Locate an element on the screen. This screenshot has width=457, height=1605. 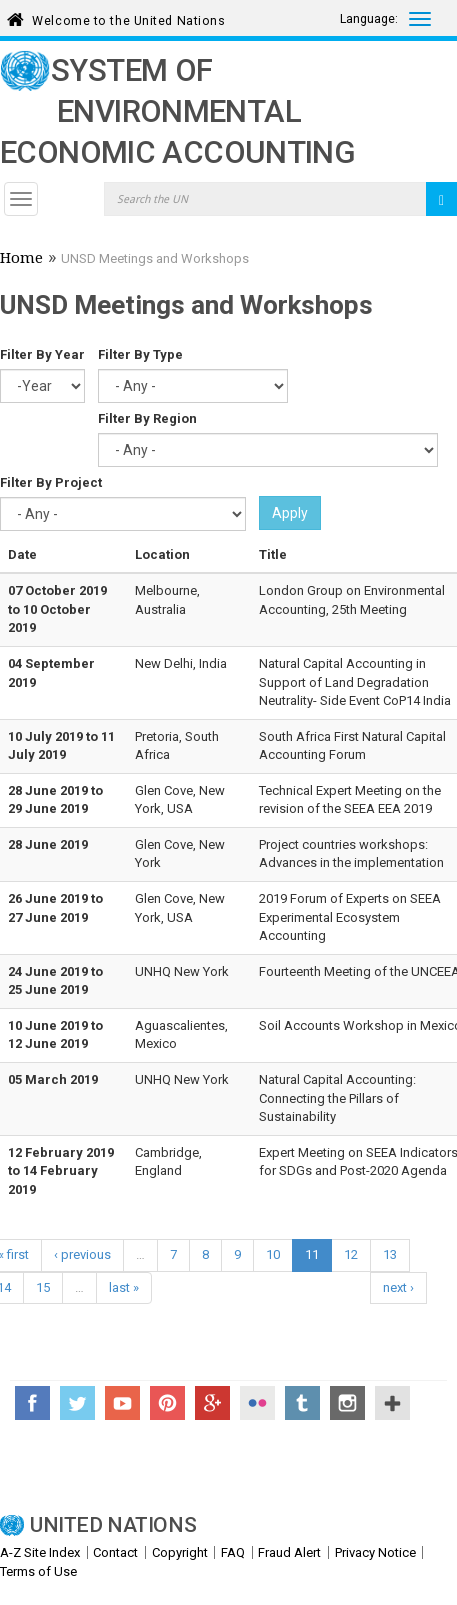
Language: is located at coordinates (369, 19).